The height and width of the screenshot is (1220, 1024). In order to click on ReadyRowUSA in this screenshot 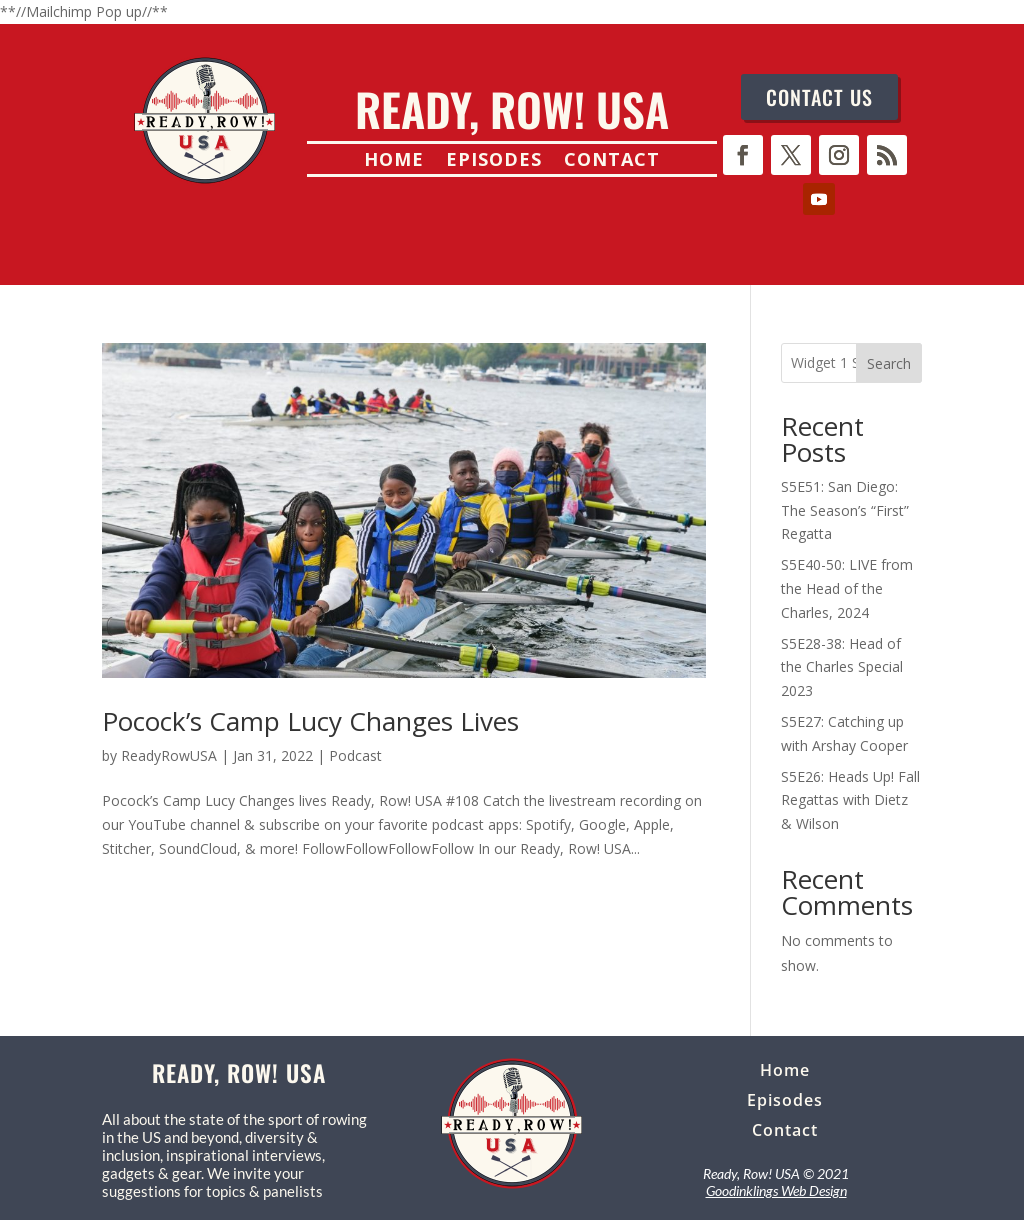, I will do `click(169, 755)`.